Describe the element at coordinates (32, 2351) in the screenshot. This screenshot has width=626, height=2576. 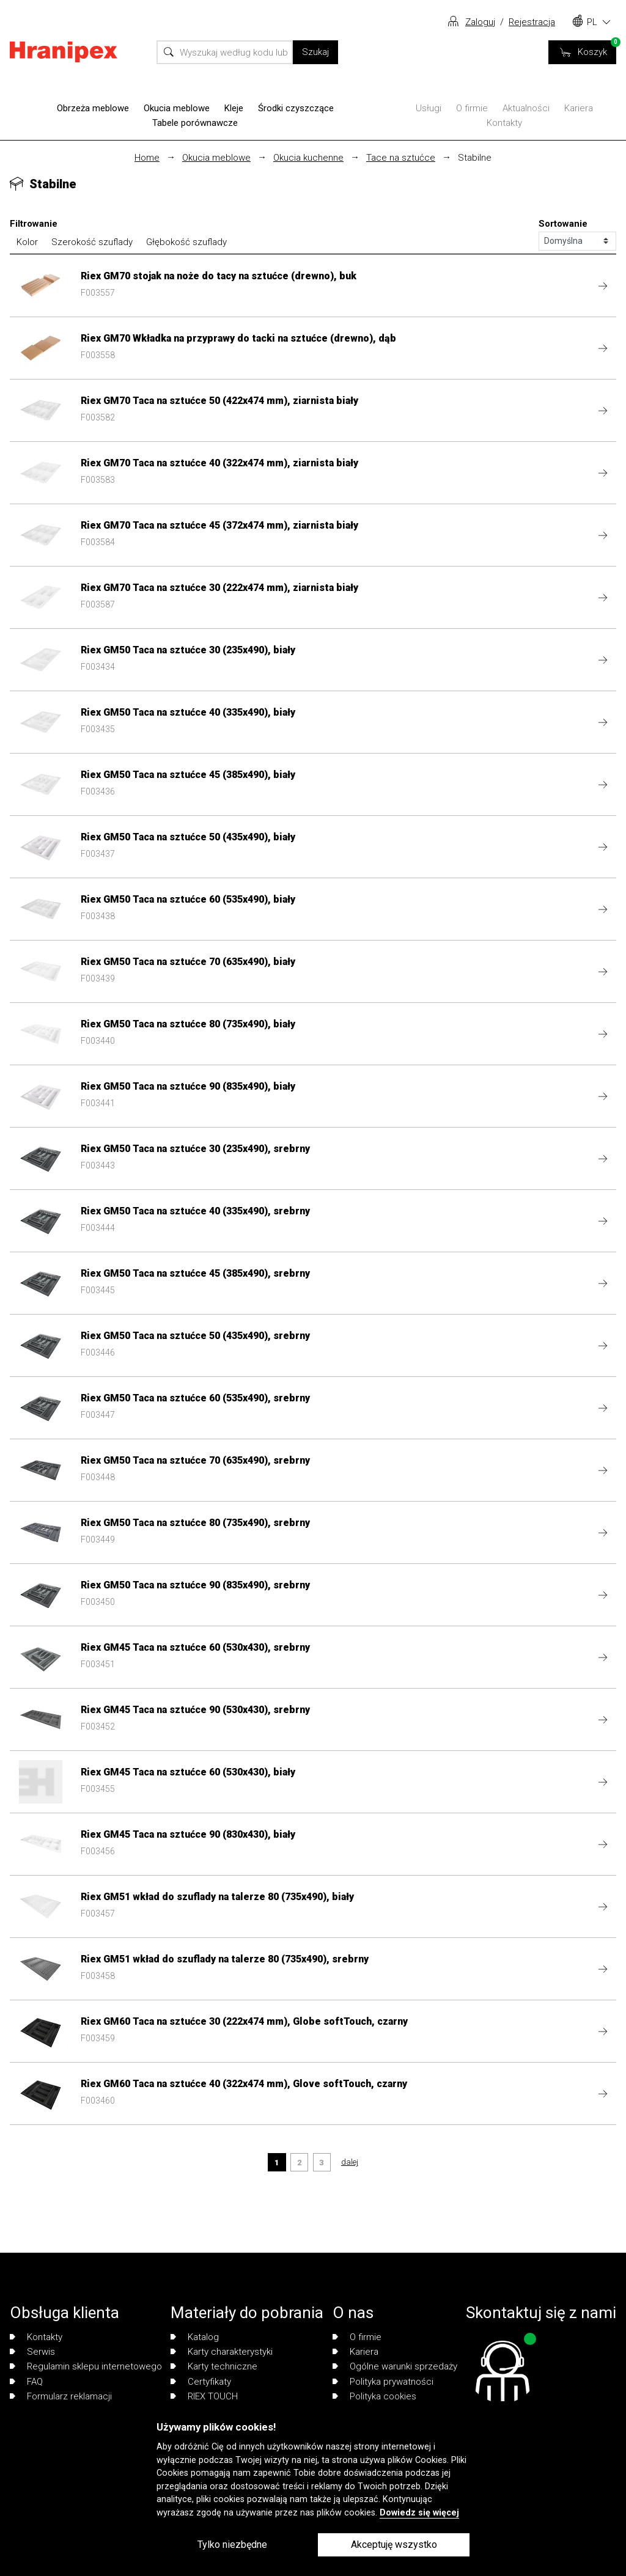
I see `Serwis` at that location.